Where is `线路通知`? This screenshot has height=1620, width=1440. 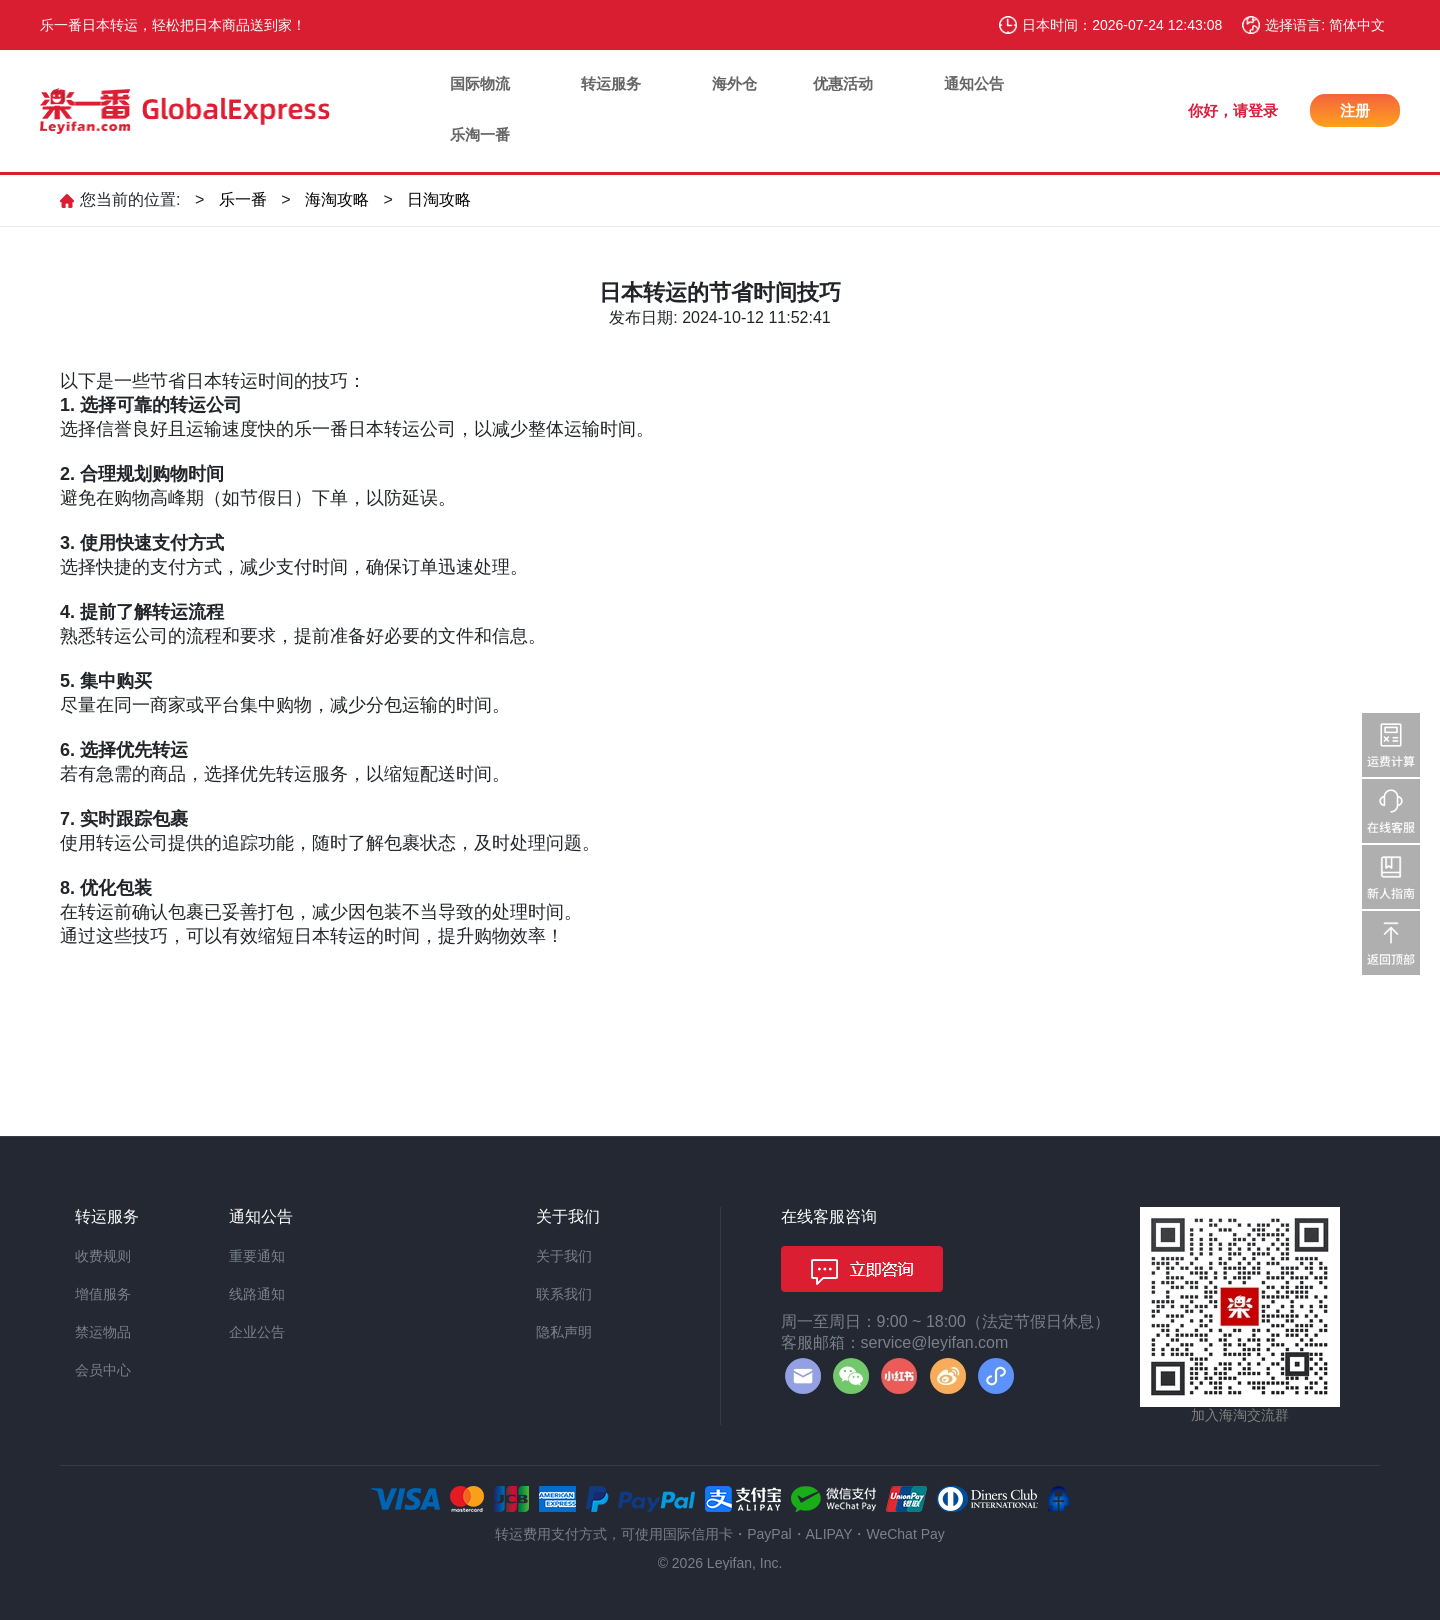 线路通知 is located at coordinates (257, 1294).